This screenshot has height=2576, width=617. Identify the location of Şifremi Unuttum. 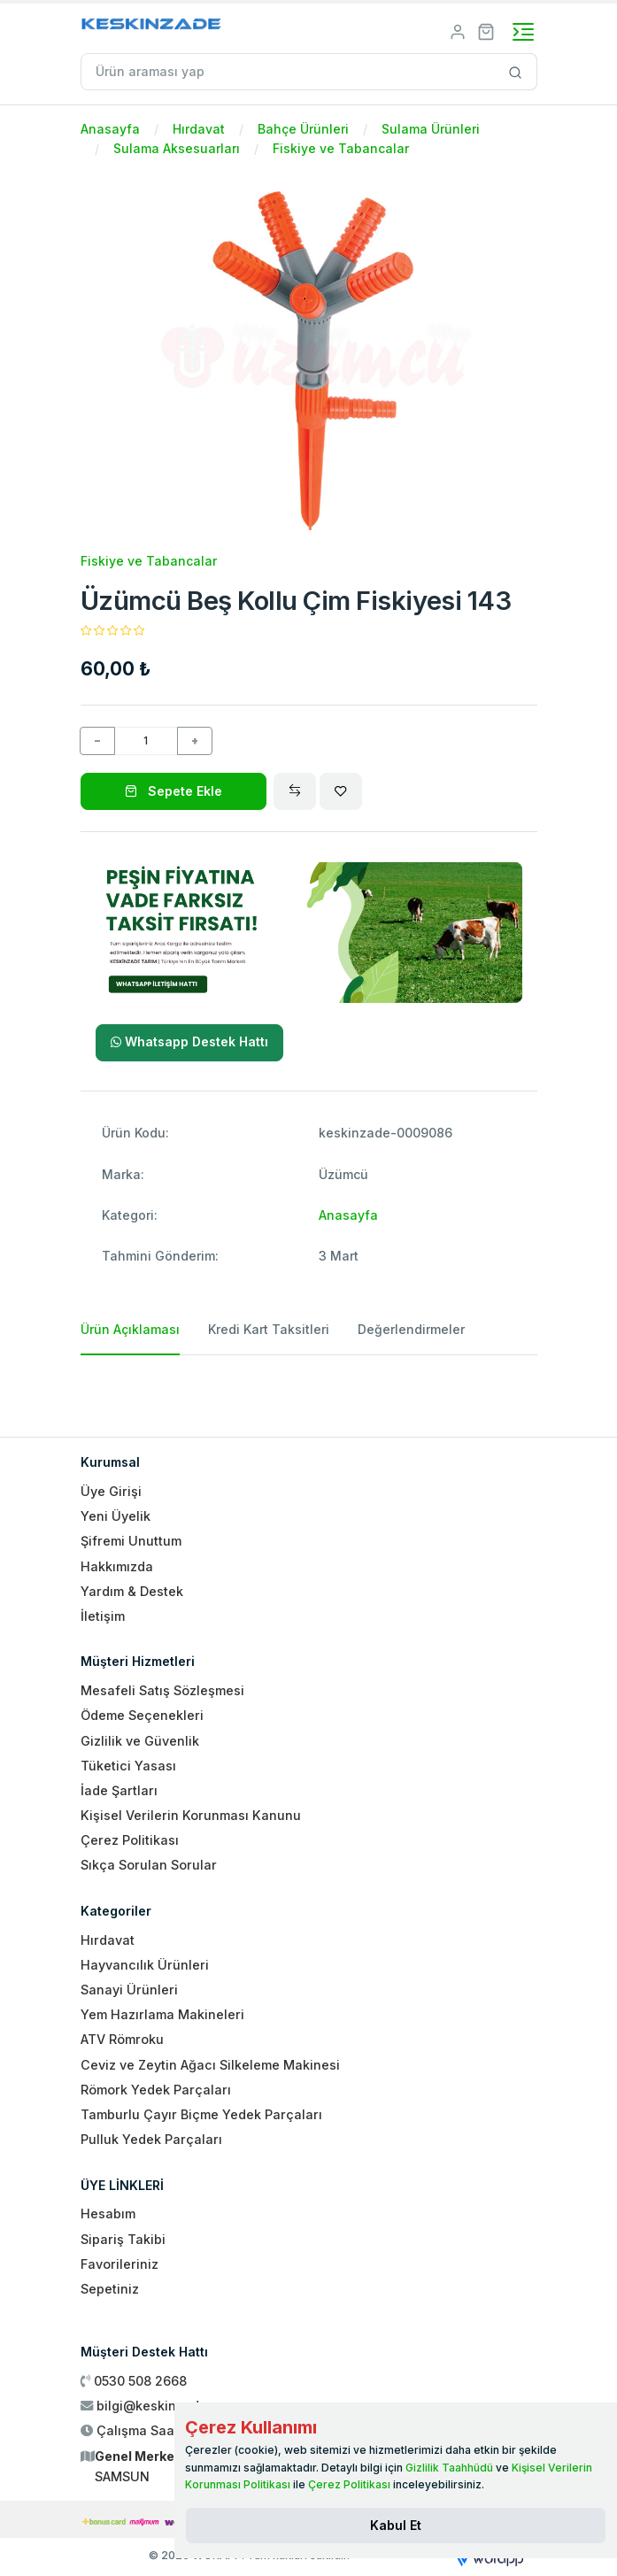
(131, 1540).